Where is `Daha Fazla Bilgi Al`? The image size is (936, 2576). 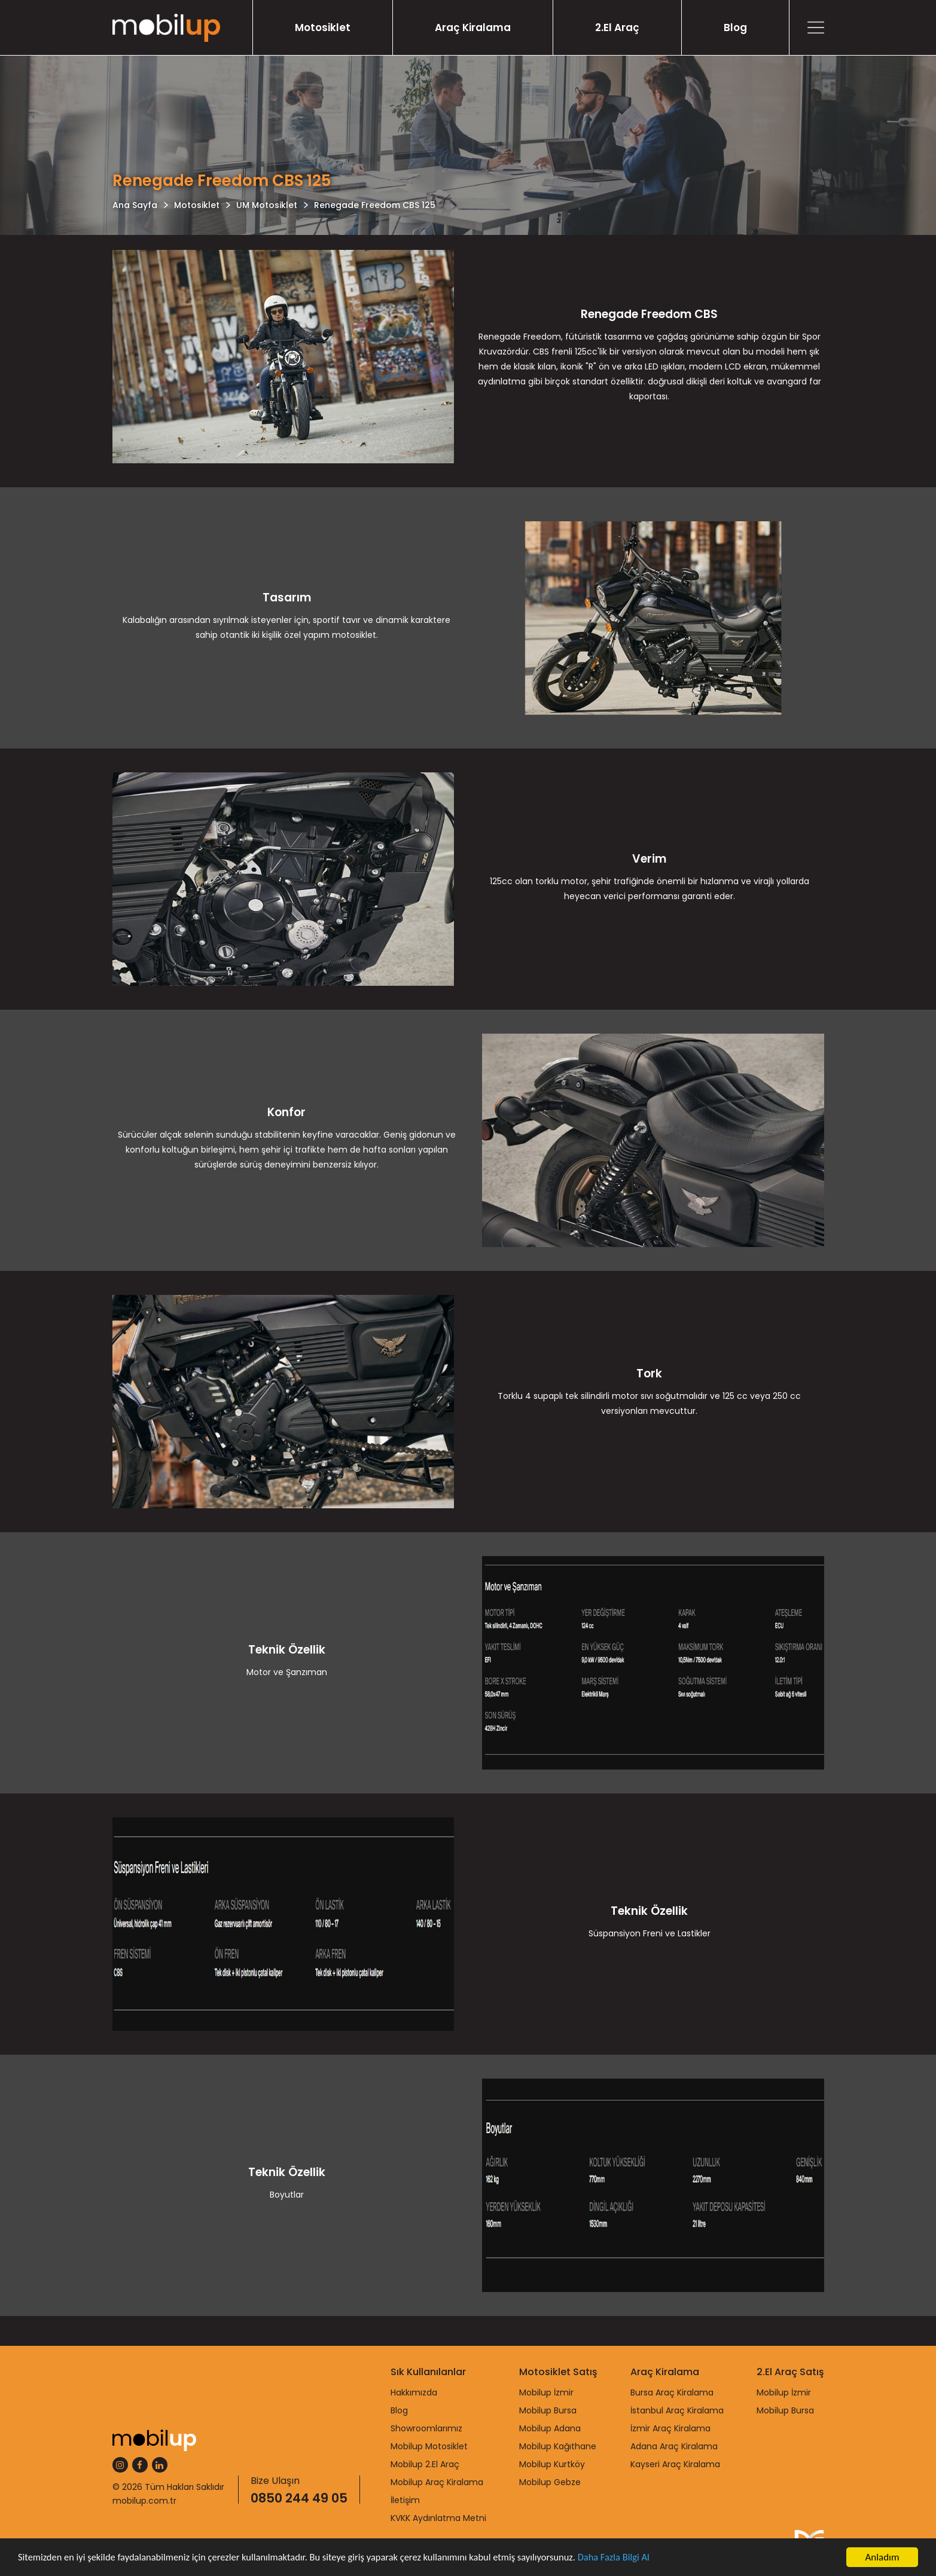
Daha Fazla Bilgi Al is located at coordinates (634, 2557).